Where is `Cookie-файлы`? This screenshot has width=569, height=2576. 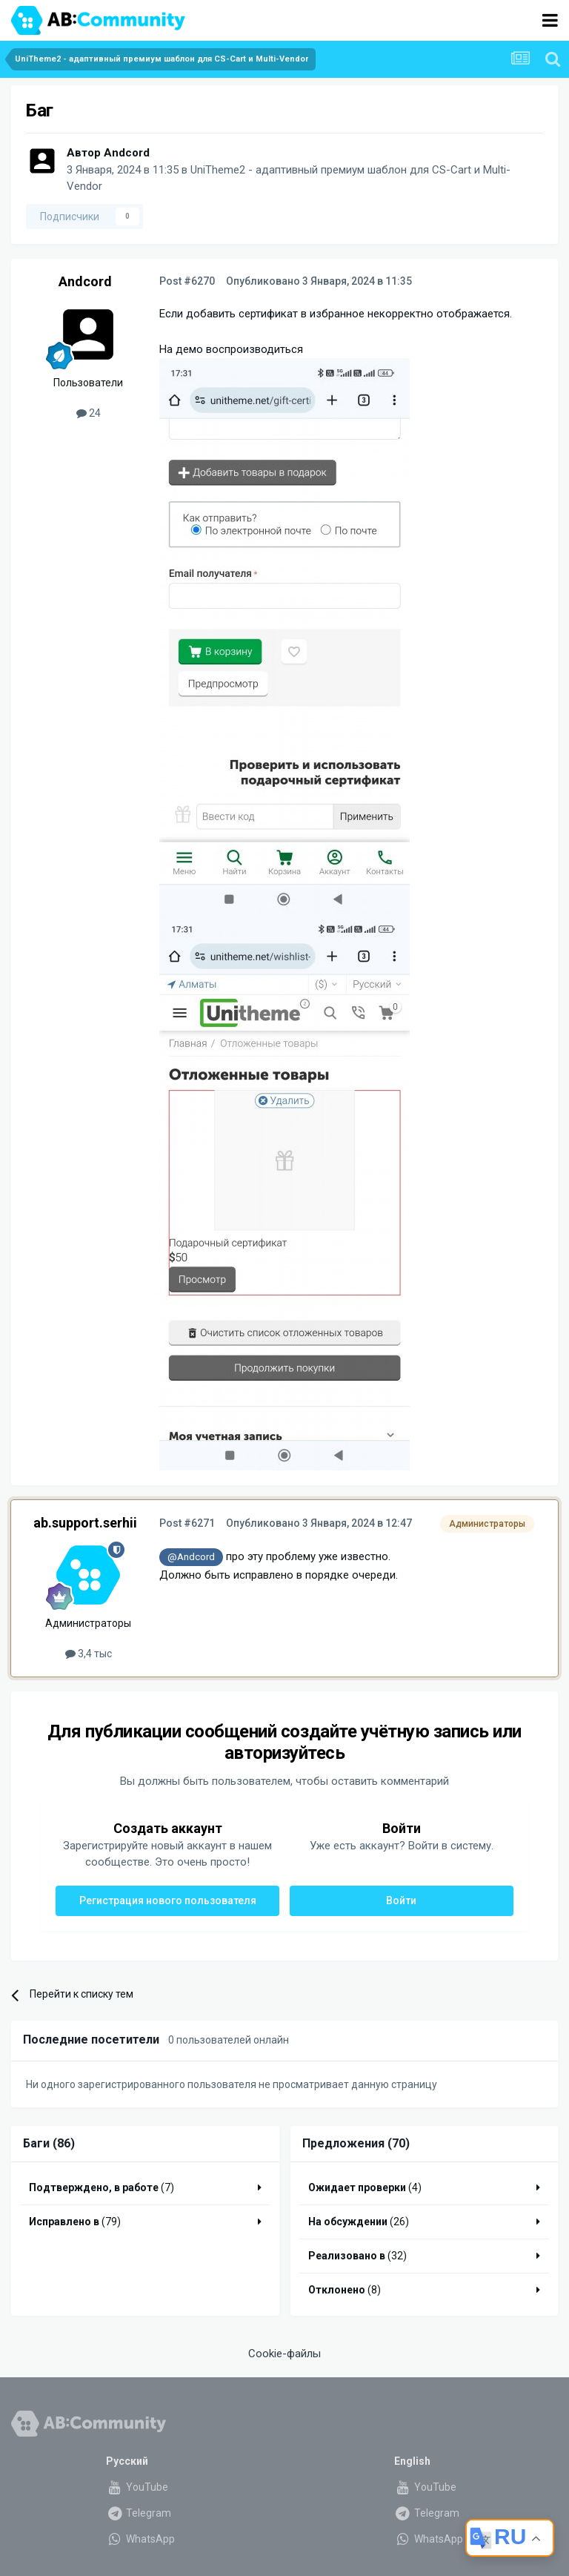
Cookie-файлы is located at coordinates (284, 2353).